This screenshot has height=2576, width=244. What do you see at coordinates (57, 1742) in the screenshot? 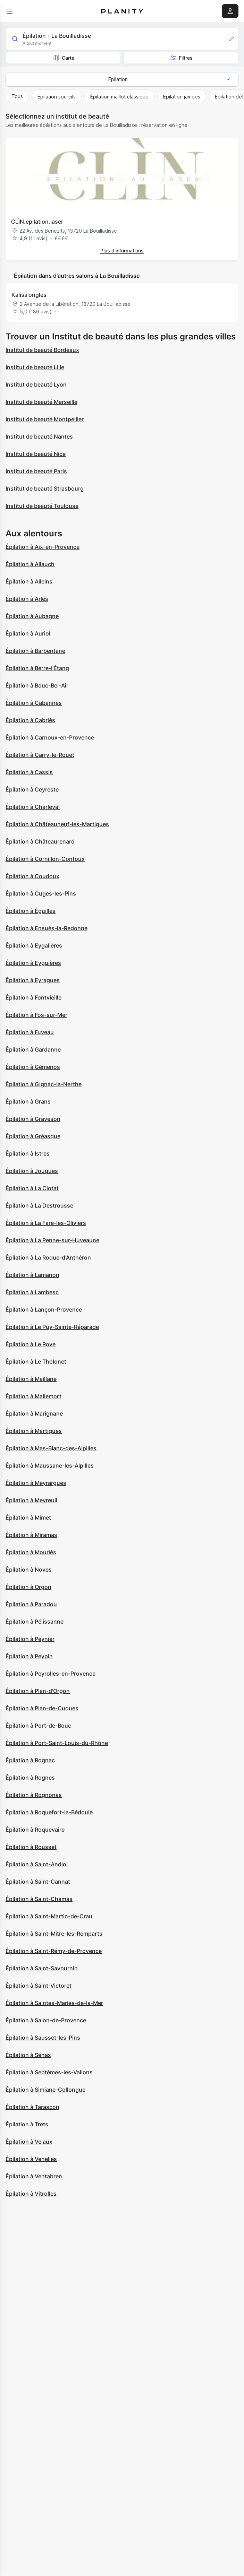
I see `Épilation à Port-Saint-Louis-du-Rhône` at bounding box center [57, 1742].